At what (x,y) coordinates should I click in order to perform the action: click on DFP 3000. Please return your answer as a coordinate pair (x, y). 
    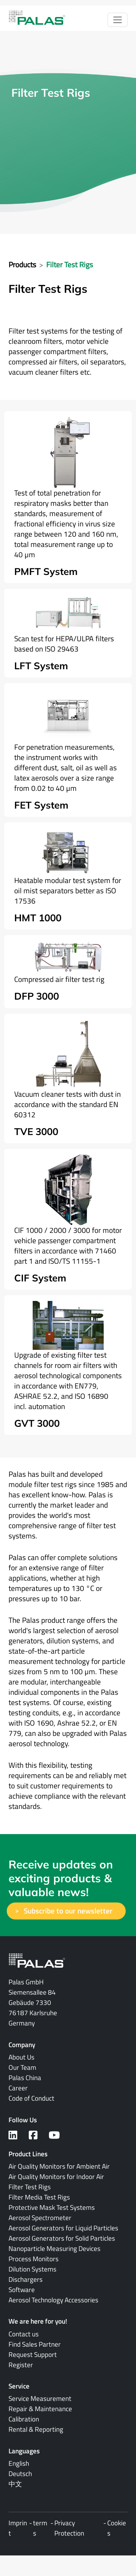
    Looking at the image, I should click on (36, 996).